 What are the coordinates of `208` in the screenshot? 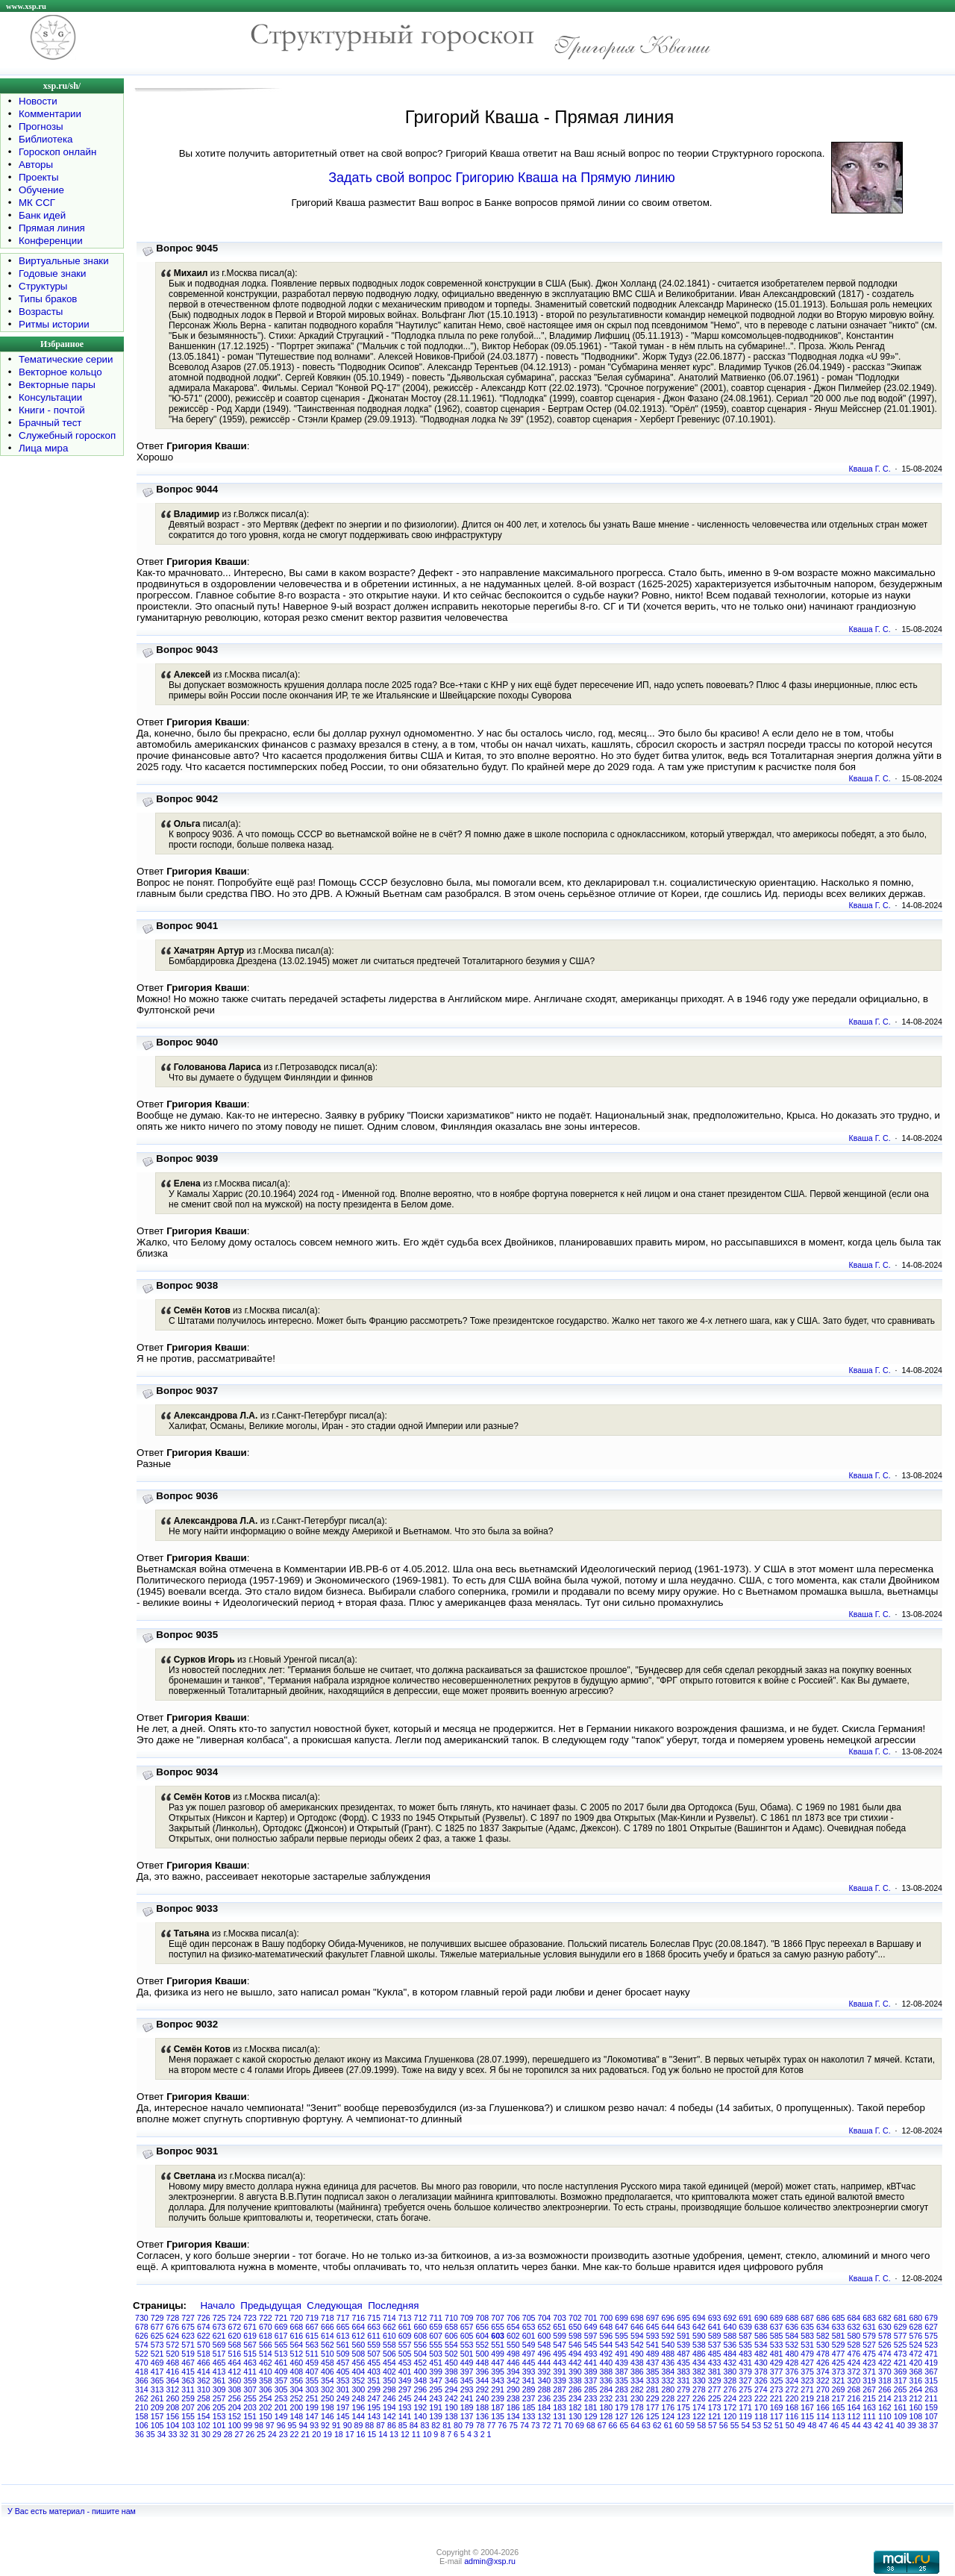 It's located at (173, 2407).